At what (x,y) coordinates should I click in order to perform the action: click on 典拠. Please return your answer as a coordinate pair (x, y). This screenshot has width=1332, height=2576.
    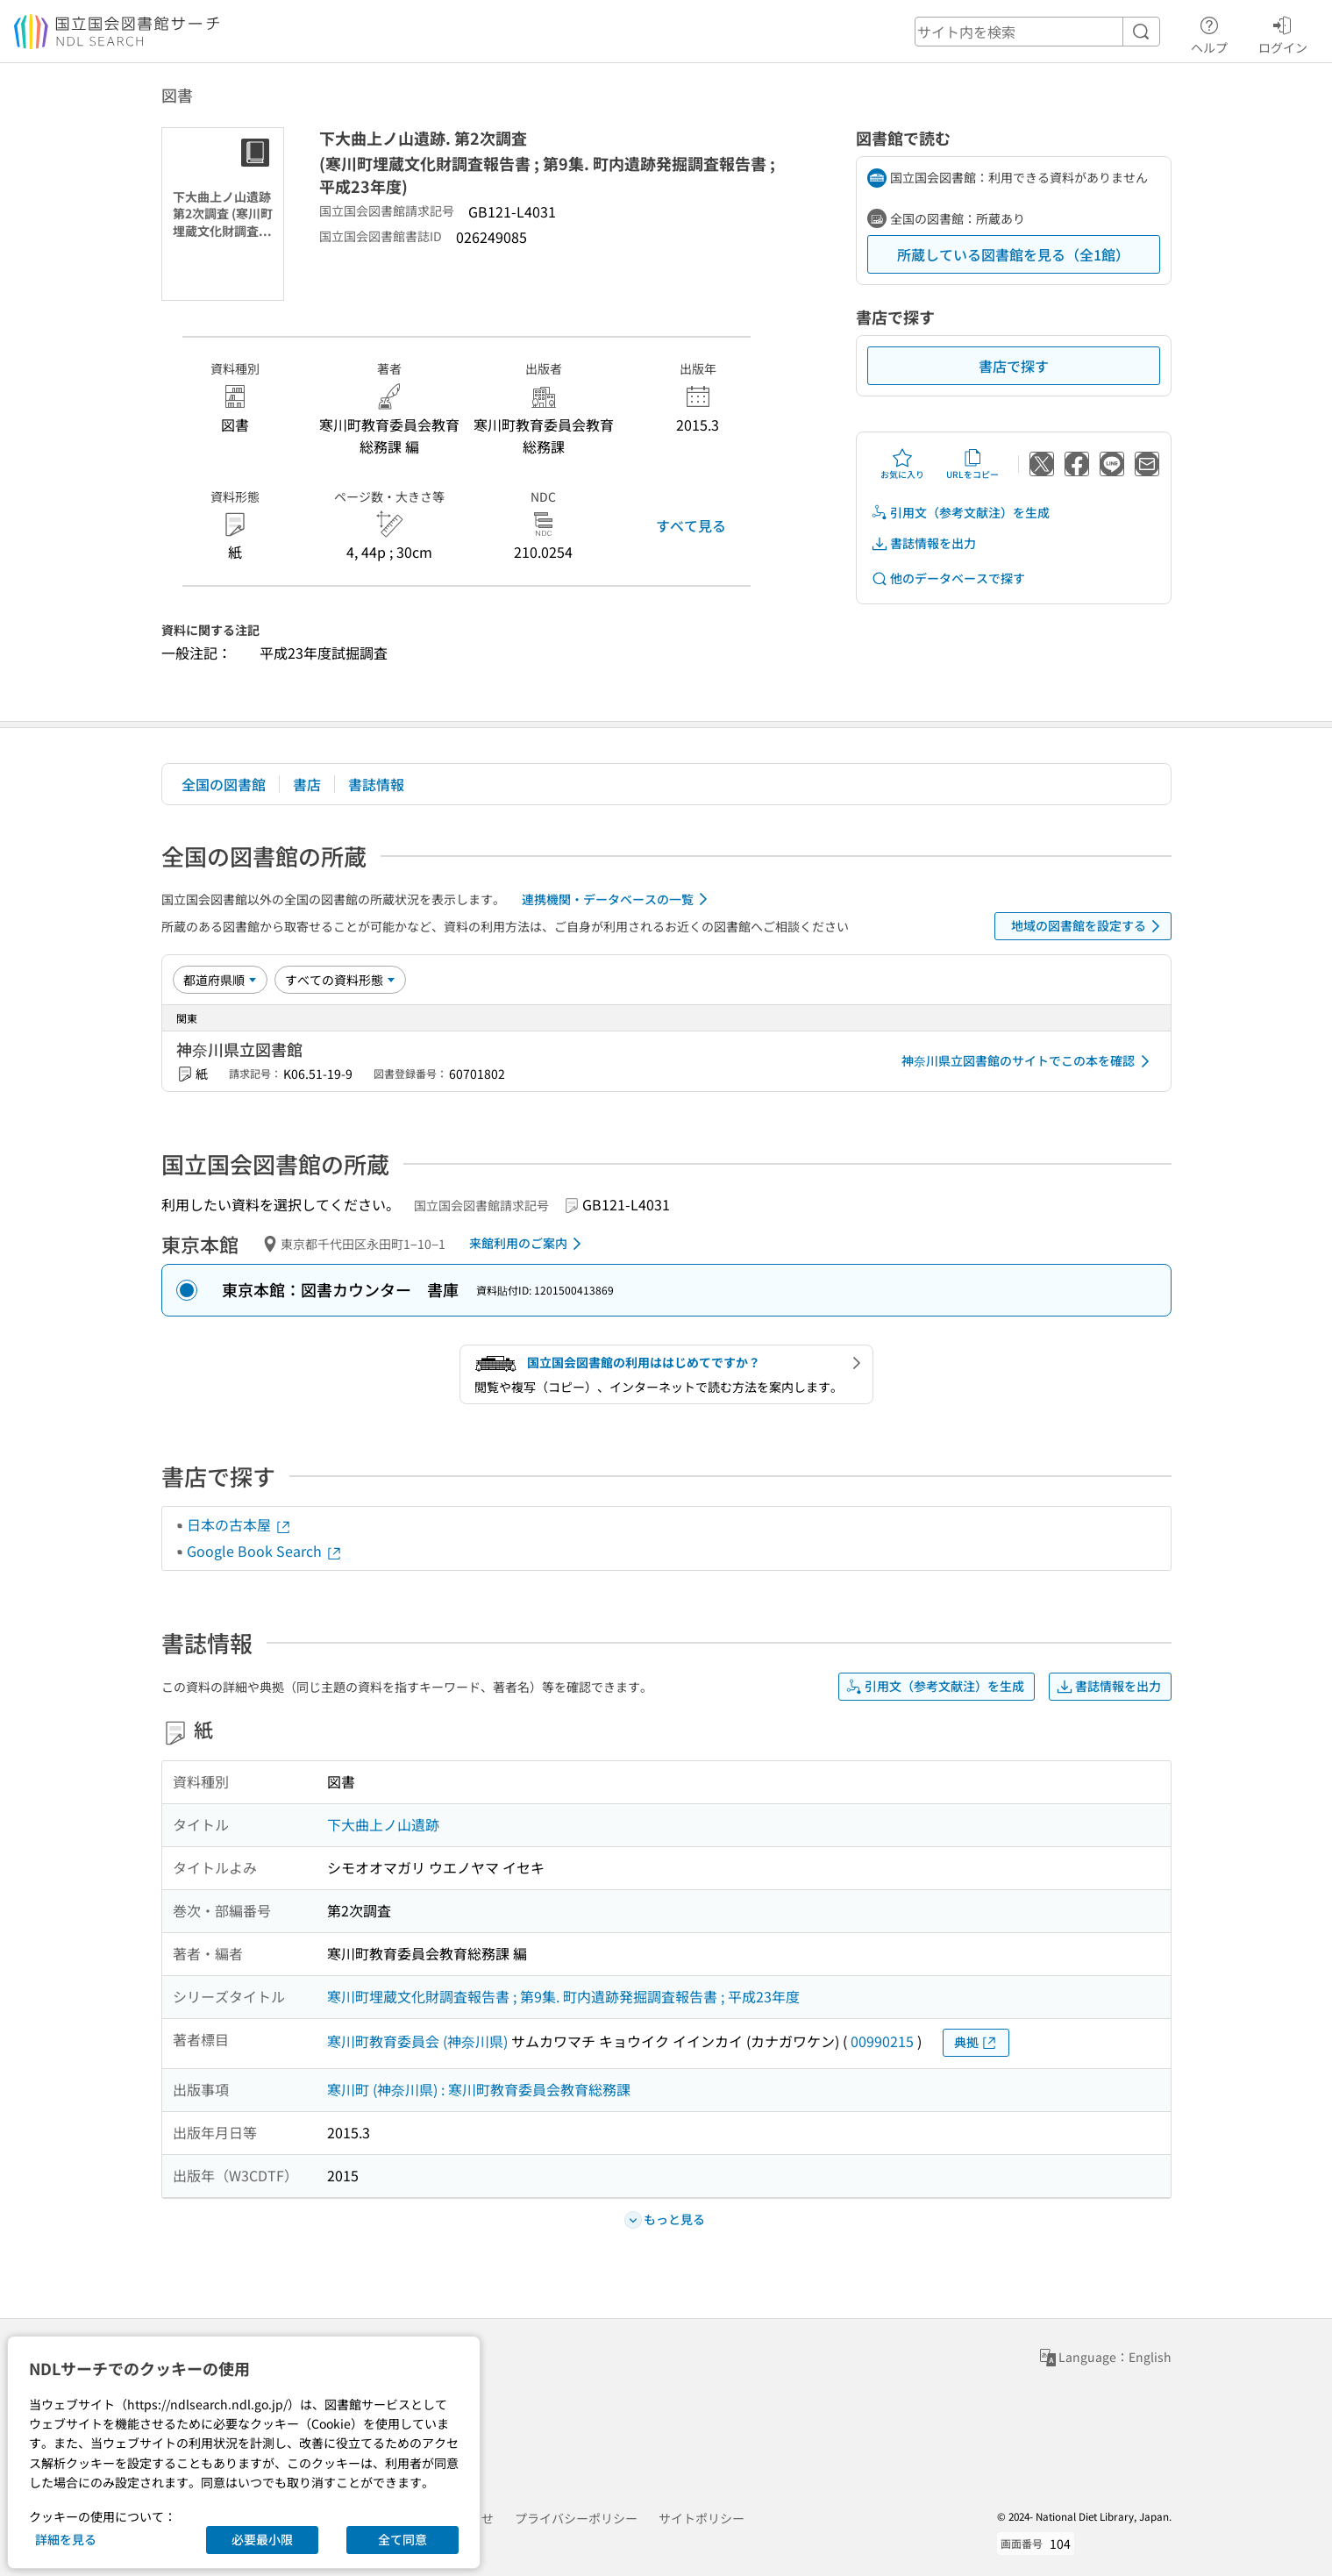
    Looking at the image, I should click on (976, 2042).